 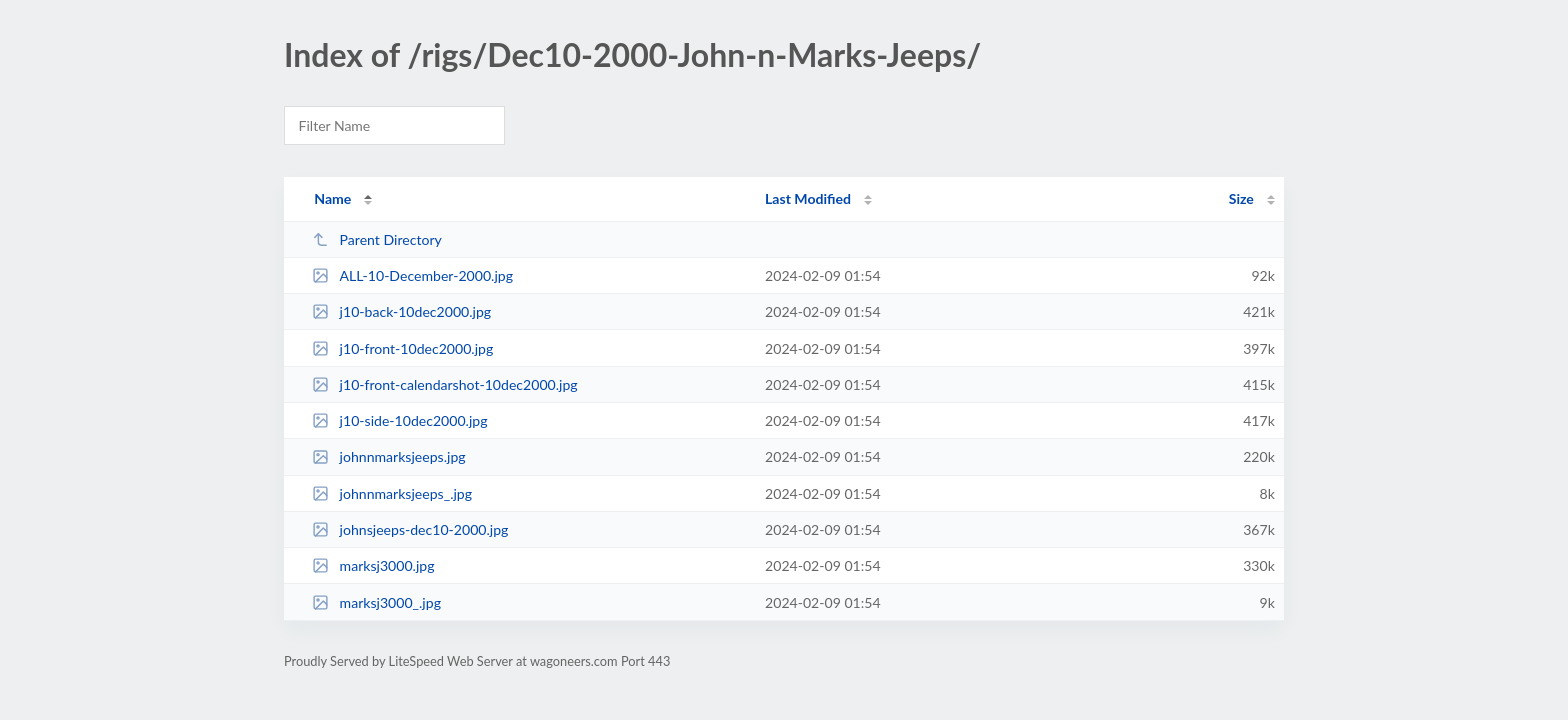 What do you see at coordinates (388, 456) in the screenshot?
I see `johnnmarksjeeps.jpg` at bounding box center [388, 456].